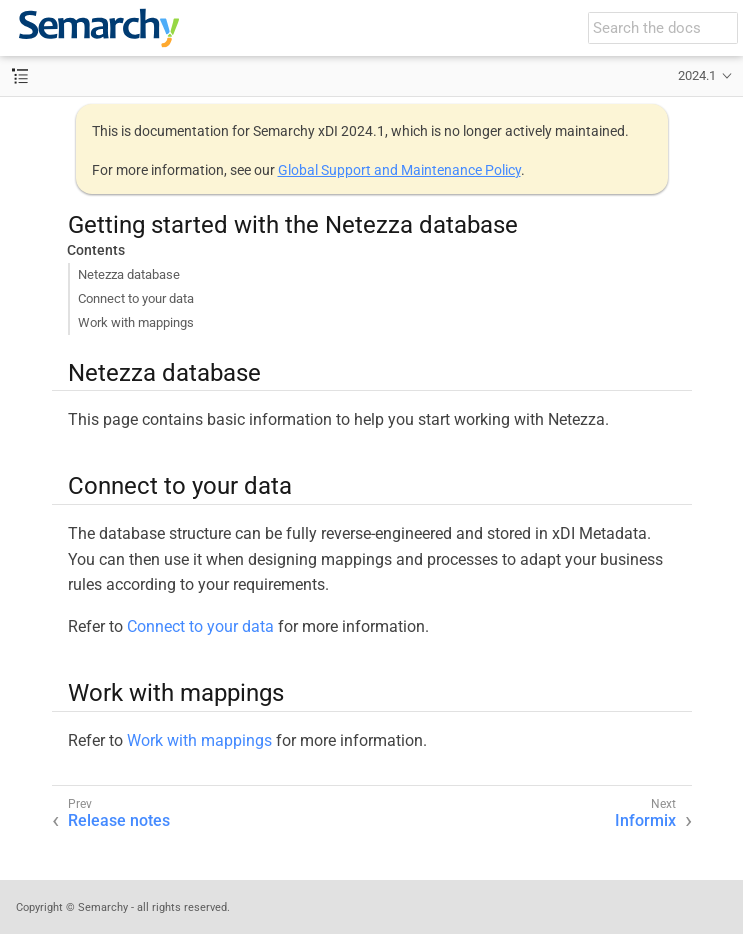 The width and height of the screenshot is (743, 934). What do you see at coordinates (136, 322) in the screenshot?
I see `Work with mappings` at bounding box center [136, 322].